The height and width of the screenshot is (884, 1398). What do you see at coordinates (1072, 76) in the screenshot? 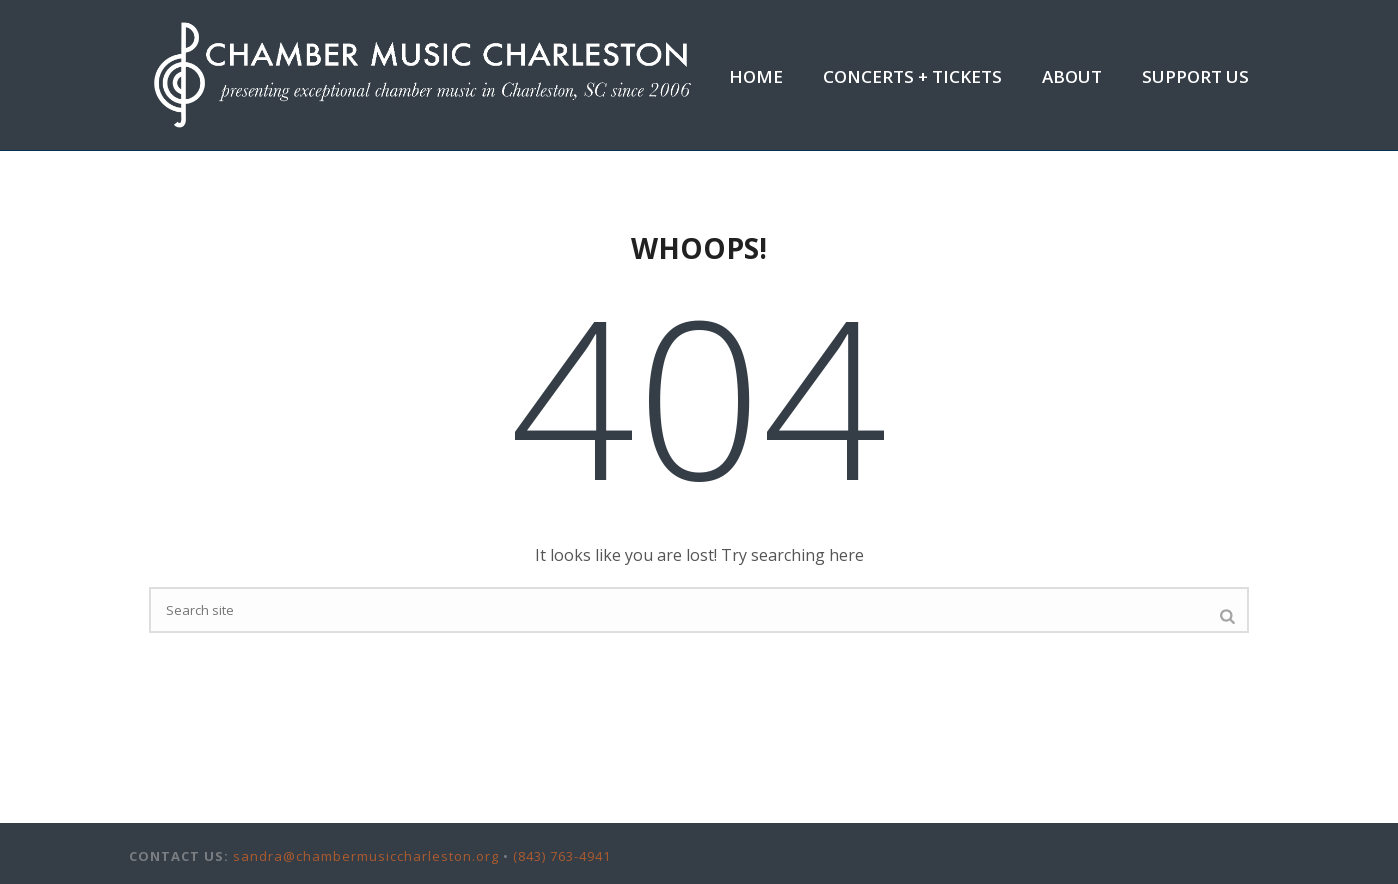
I see `About` at bounding box center [1072, 76].